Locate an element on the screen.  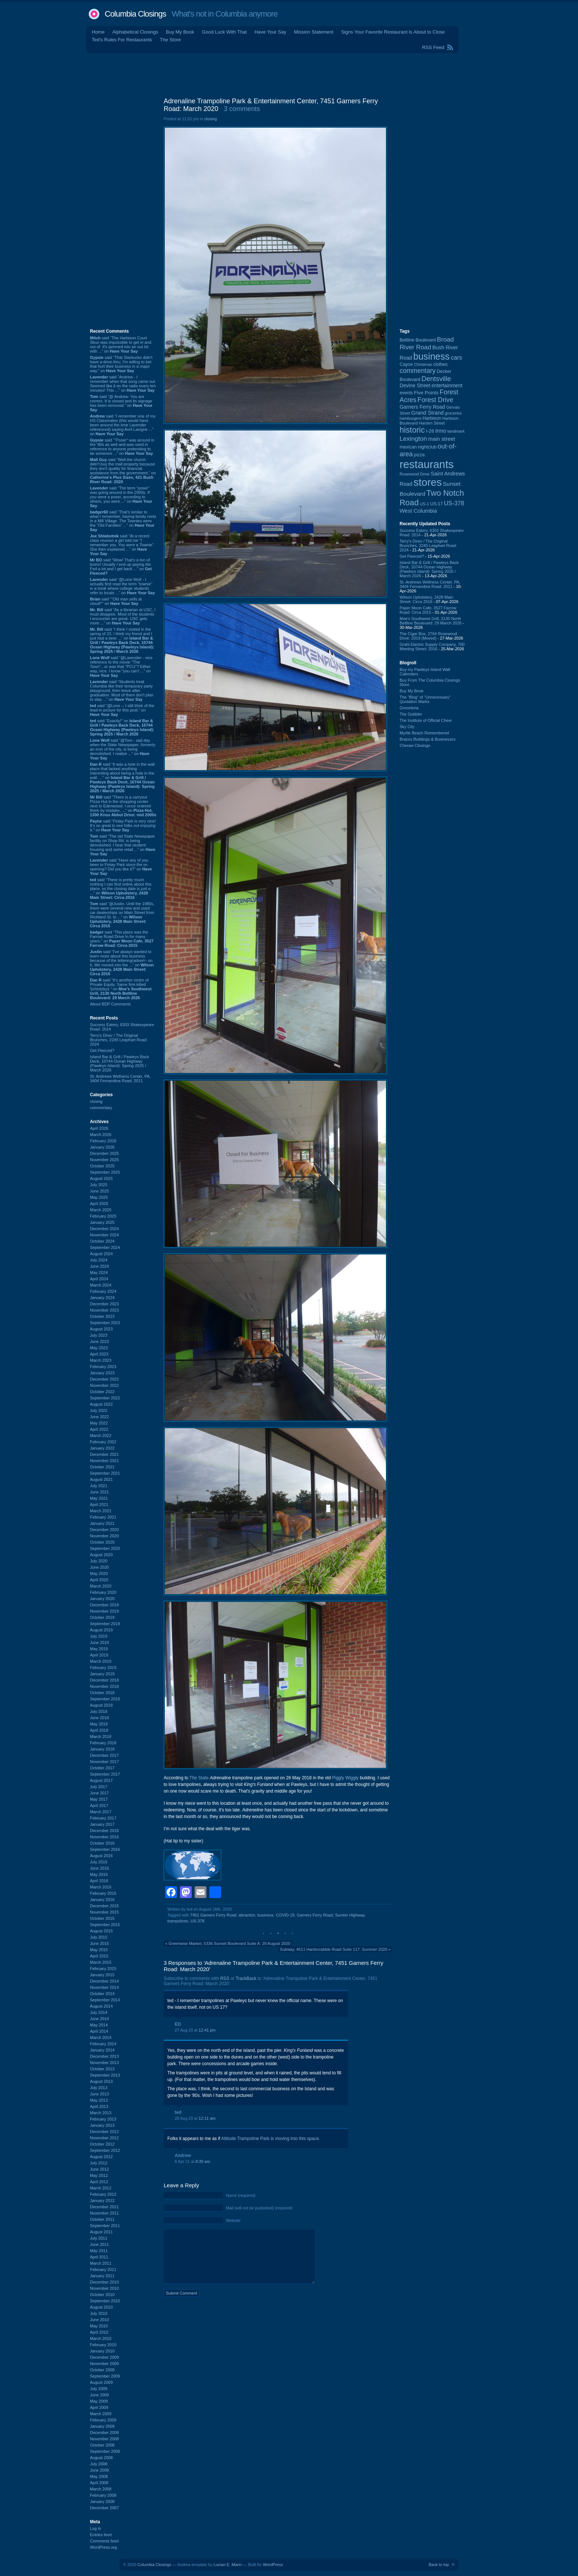
July 2024 is located at coordinates (98, 1260).